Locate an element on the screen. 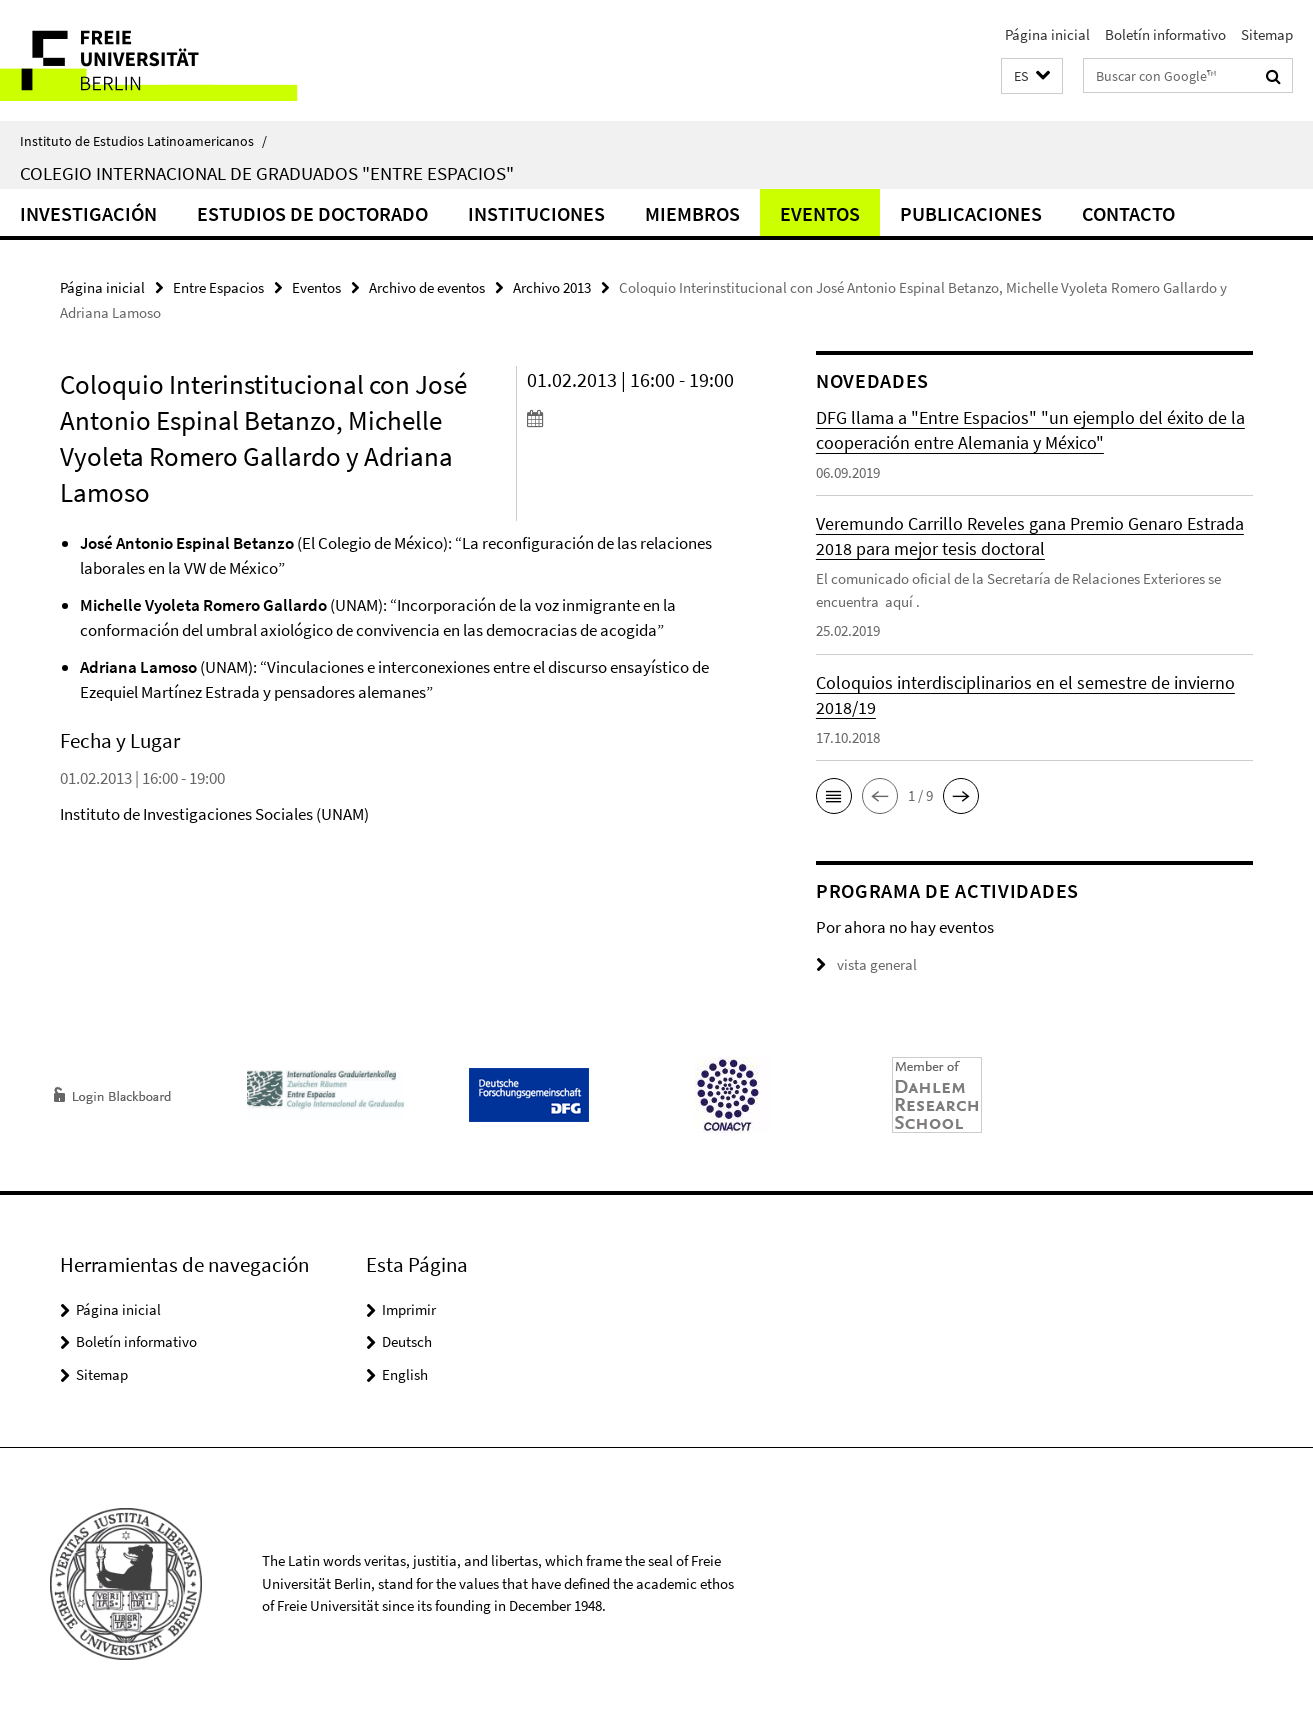 The width and height of the screenshot is (1313, 1720). Estudios de doctorado is located at coordinates (312, 213).